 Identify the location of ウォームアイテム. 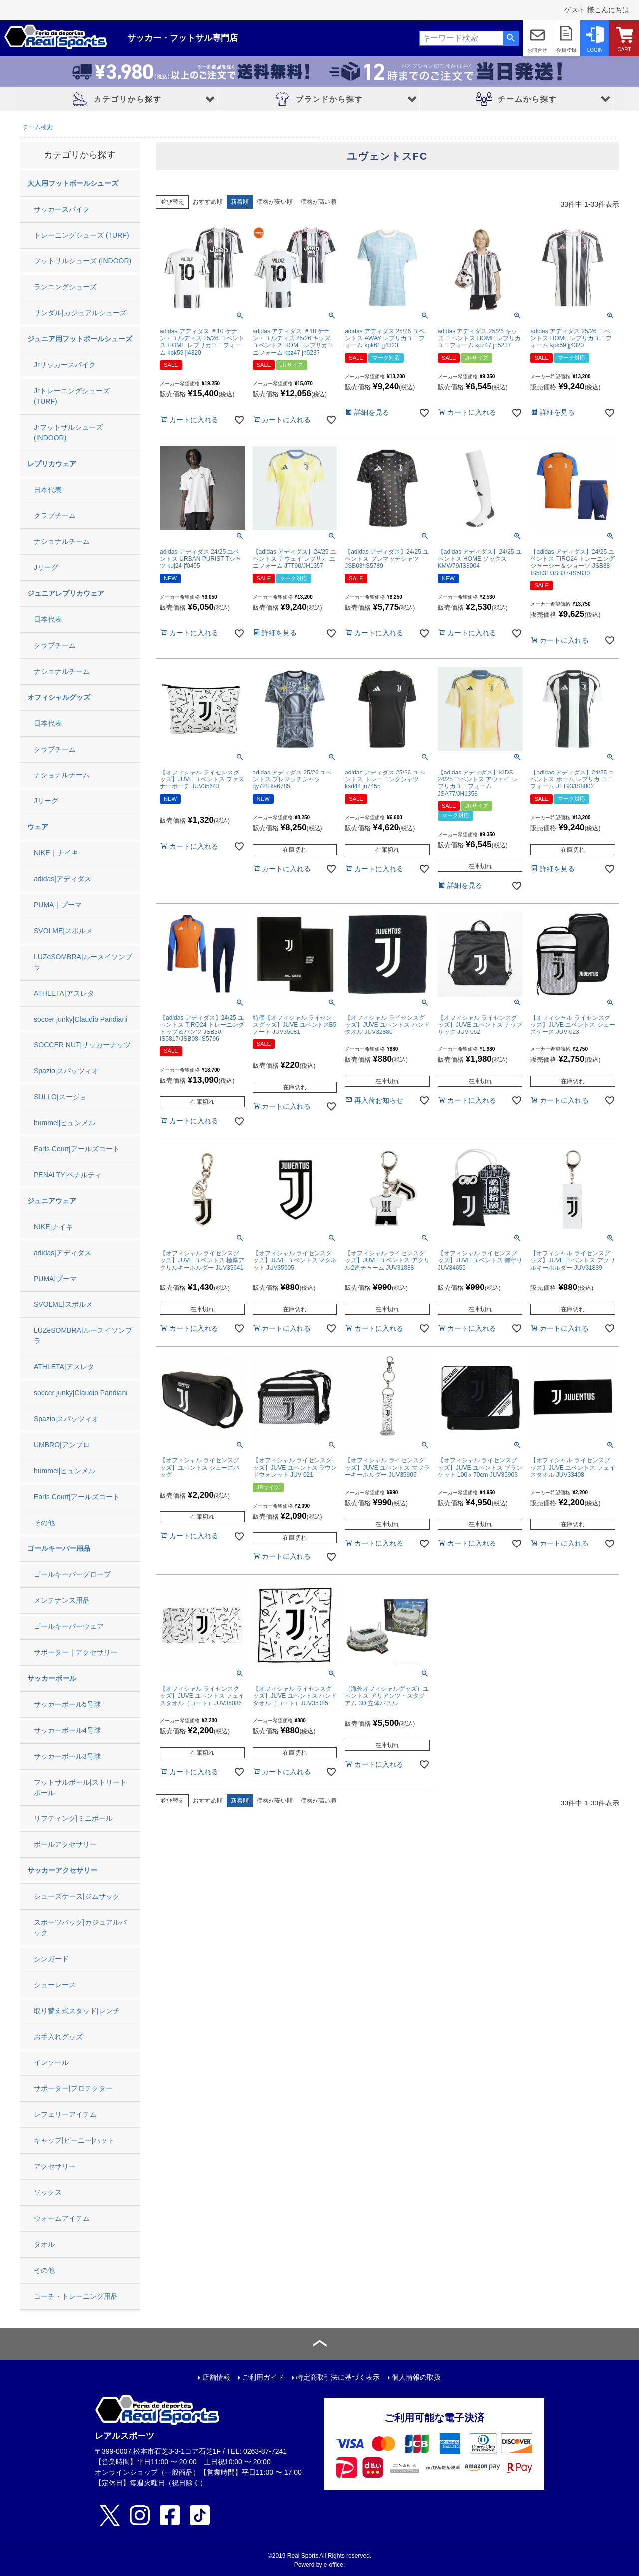
(62, 2218).